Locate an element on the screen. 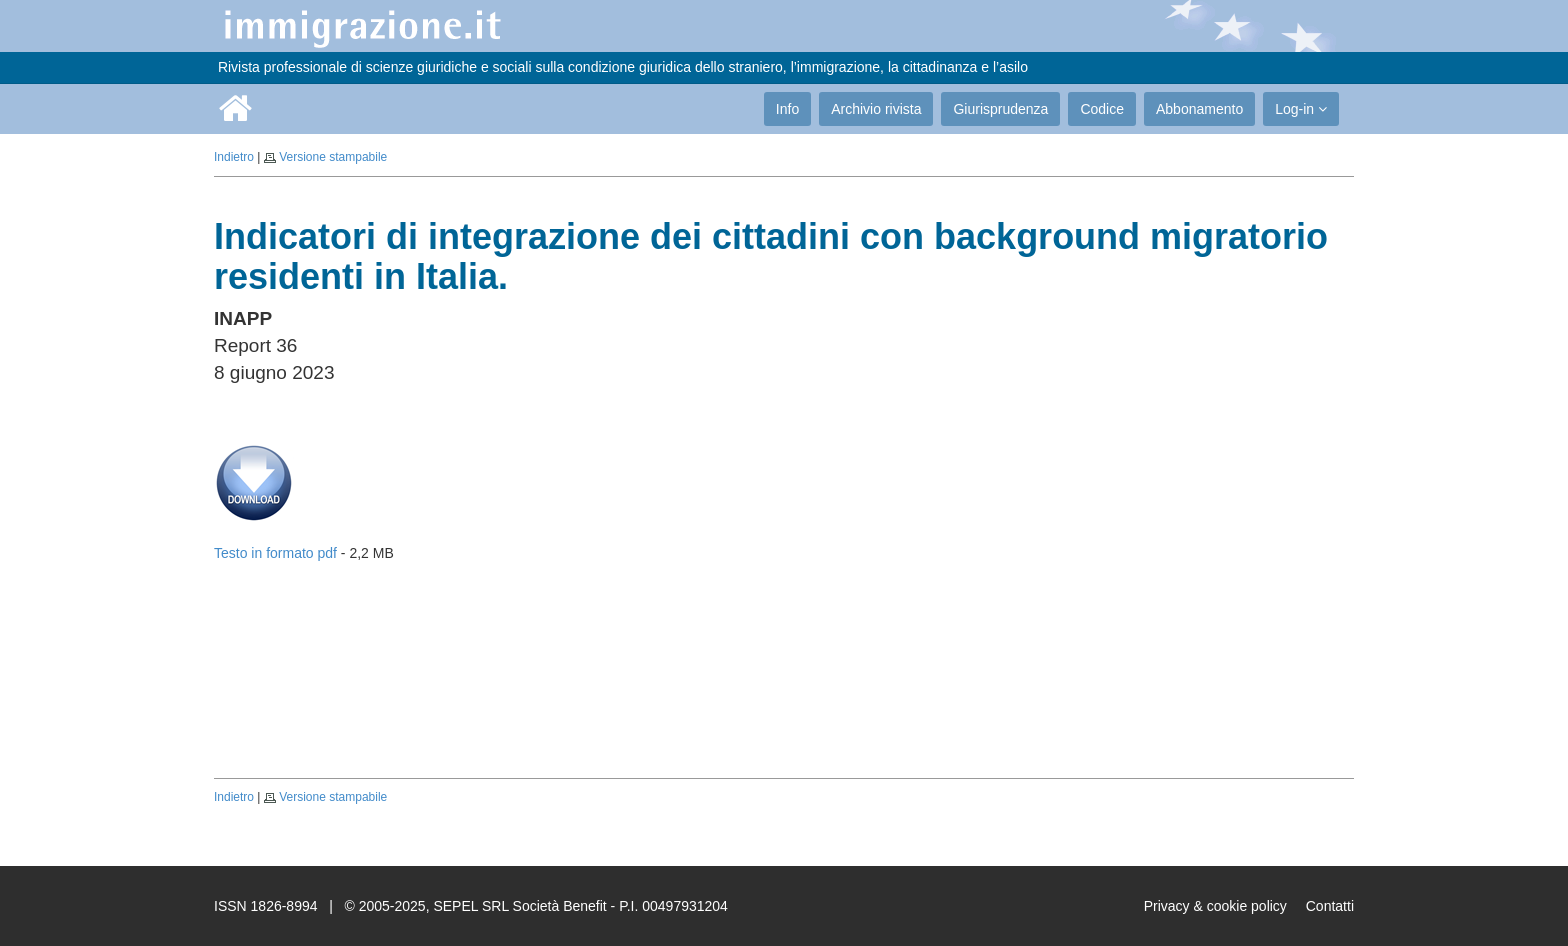  Giurisprudenza is located at coordinates (1000, 109).